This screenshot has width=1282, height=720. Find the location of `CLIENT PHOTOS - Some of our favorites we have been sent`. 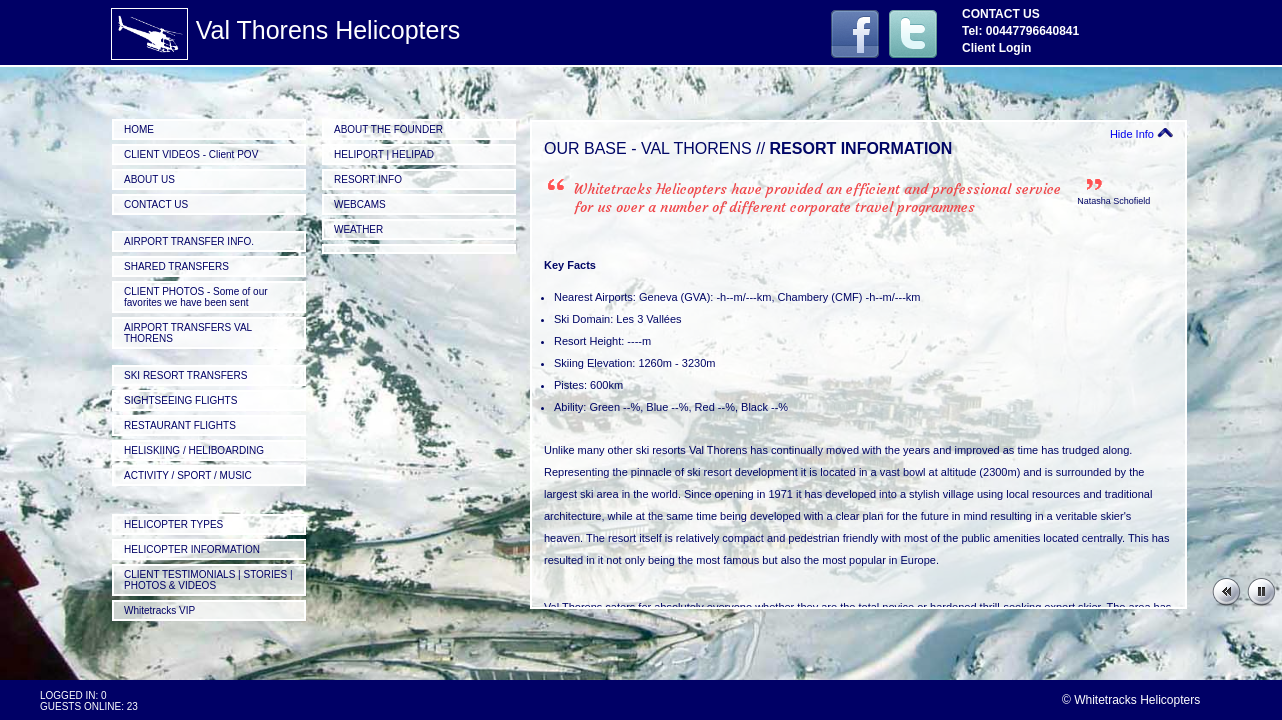

CLIENT PHOTOS - Some of our favorites we have been sent is located at coordinates (196, 297).